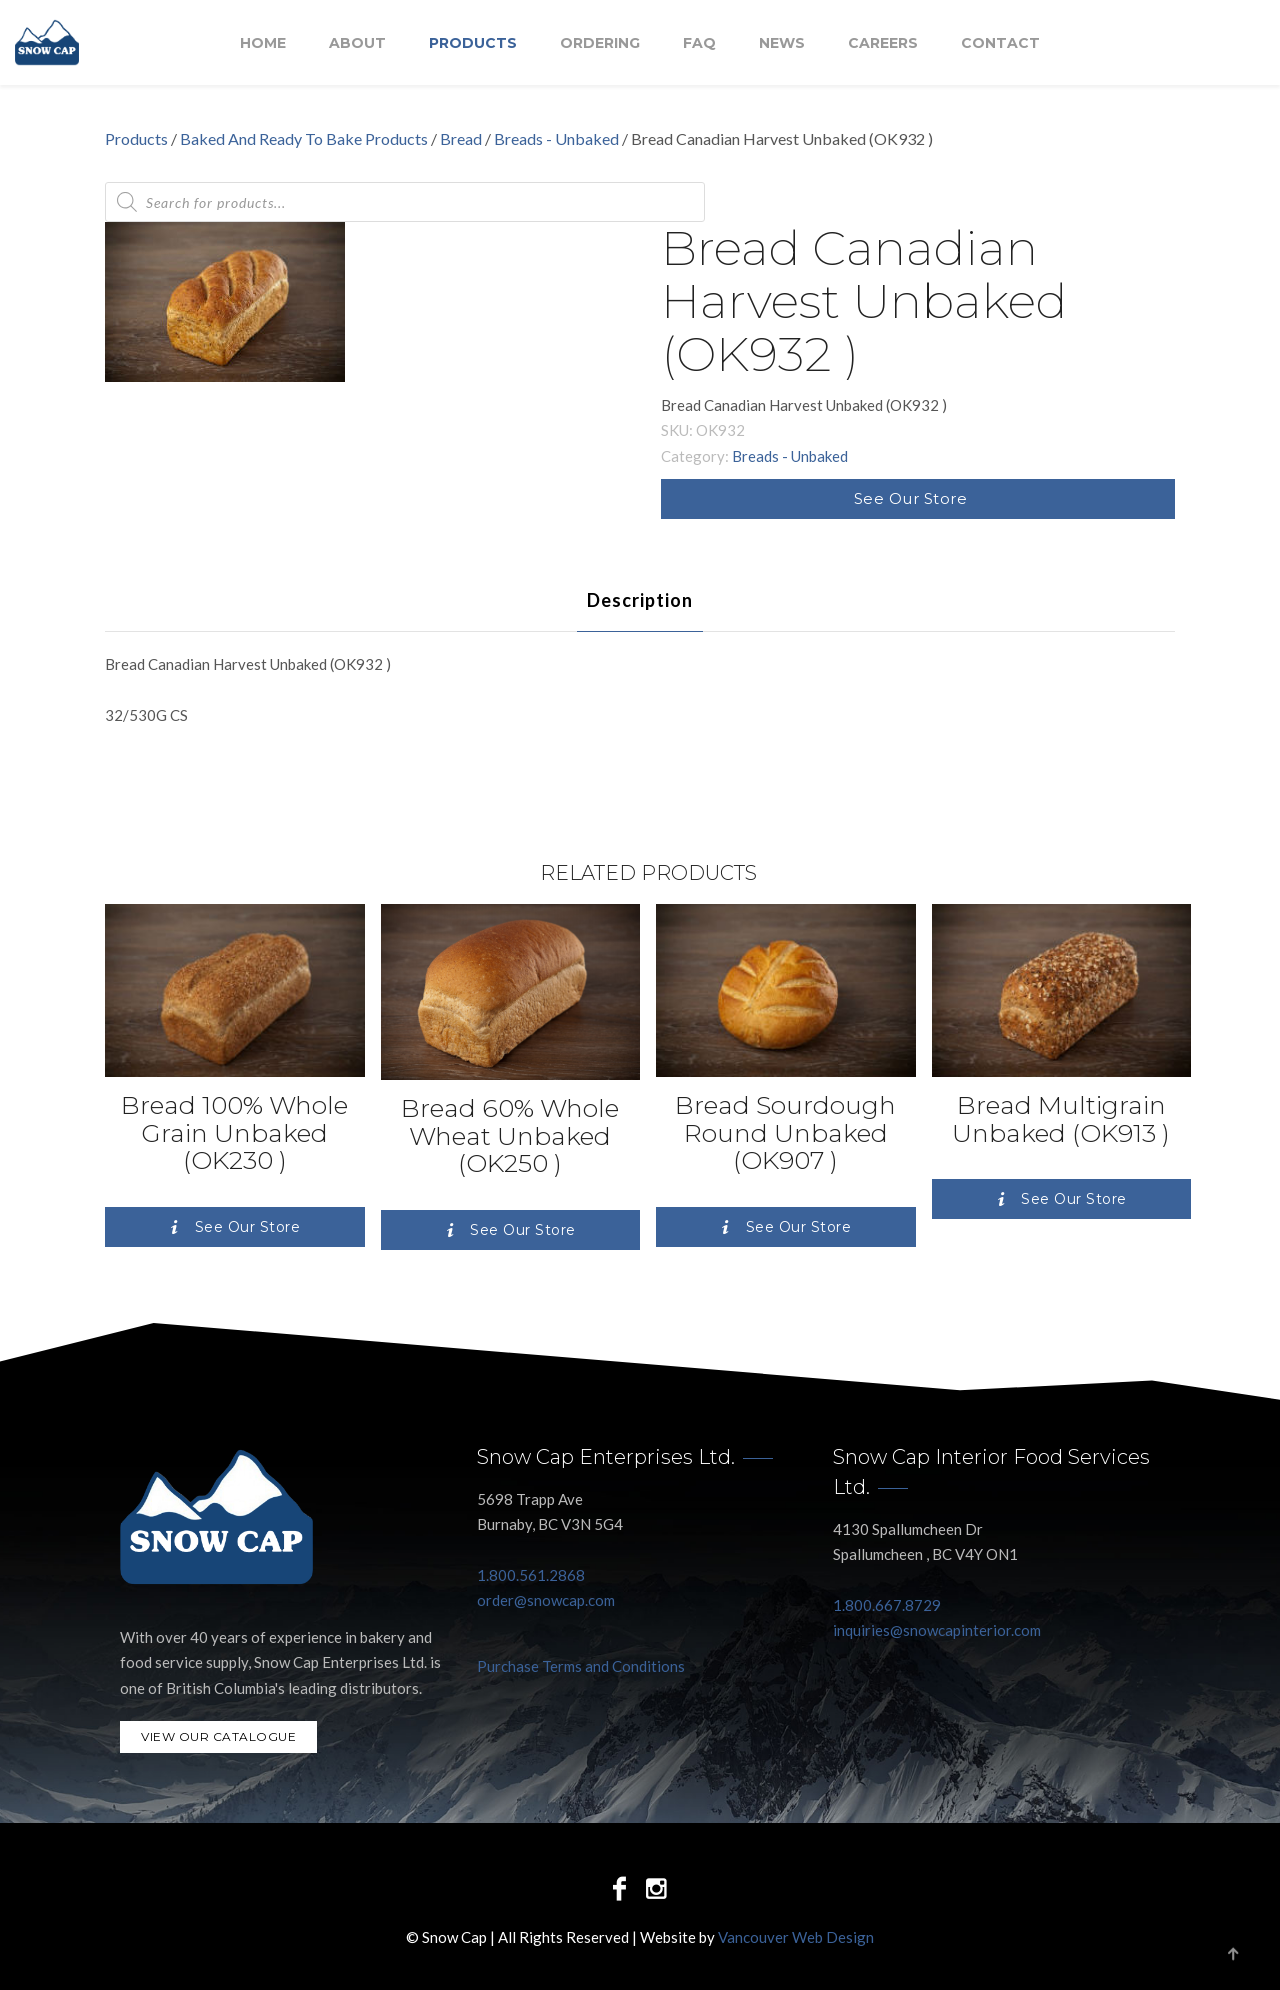 Image resolution: width=1280 pixels, height=1990 pixels. What do you see at coordinates (911, 498) in the screenshot?
I see `See Our Store` at bounding box center [911, 498].